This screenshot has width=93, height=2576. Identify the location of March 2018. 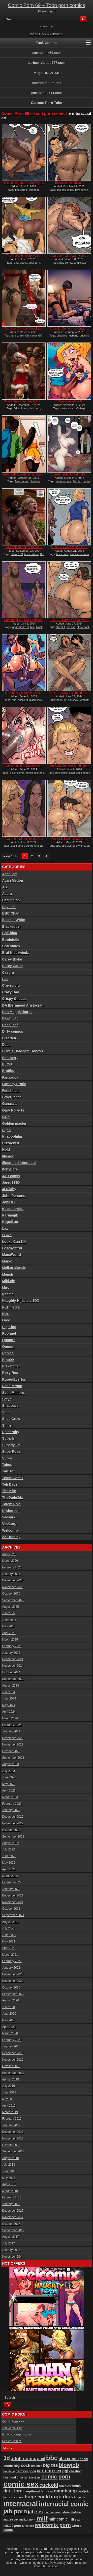
(10, 2191).